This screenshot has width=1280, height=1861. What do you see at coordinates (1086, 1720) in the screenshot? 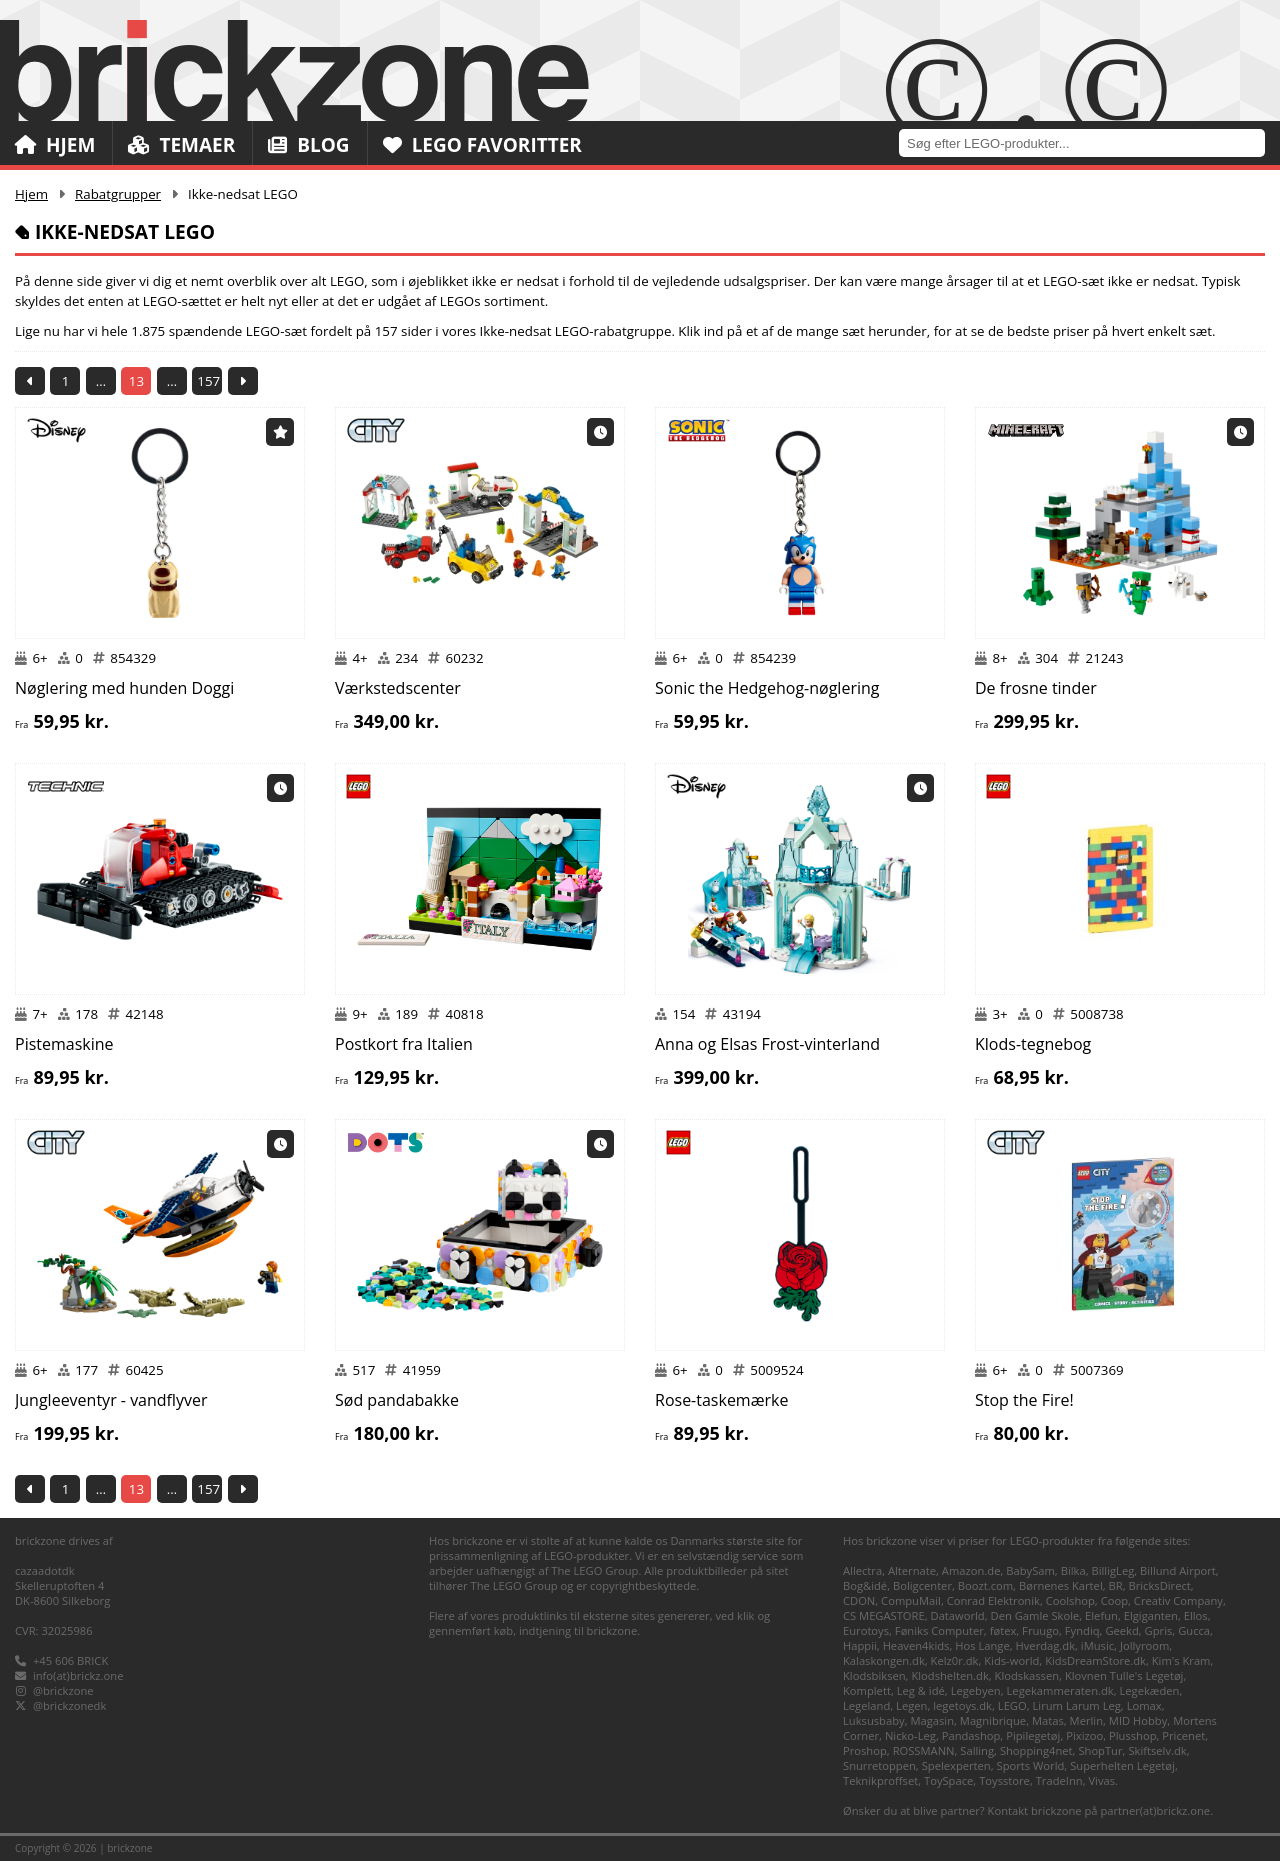
I see `Merlin` at bounding box center [1086, 1720].